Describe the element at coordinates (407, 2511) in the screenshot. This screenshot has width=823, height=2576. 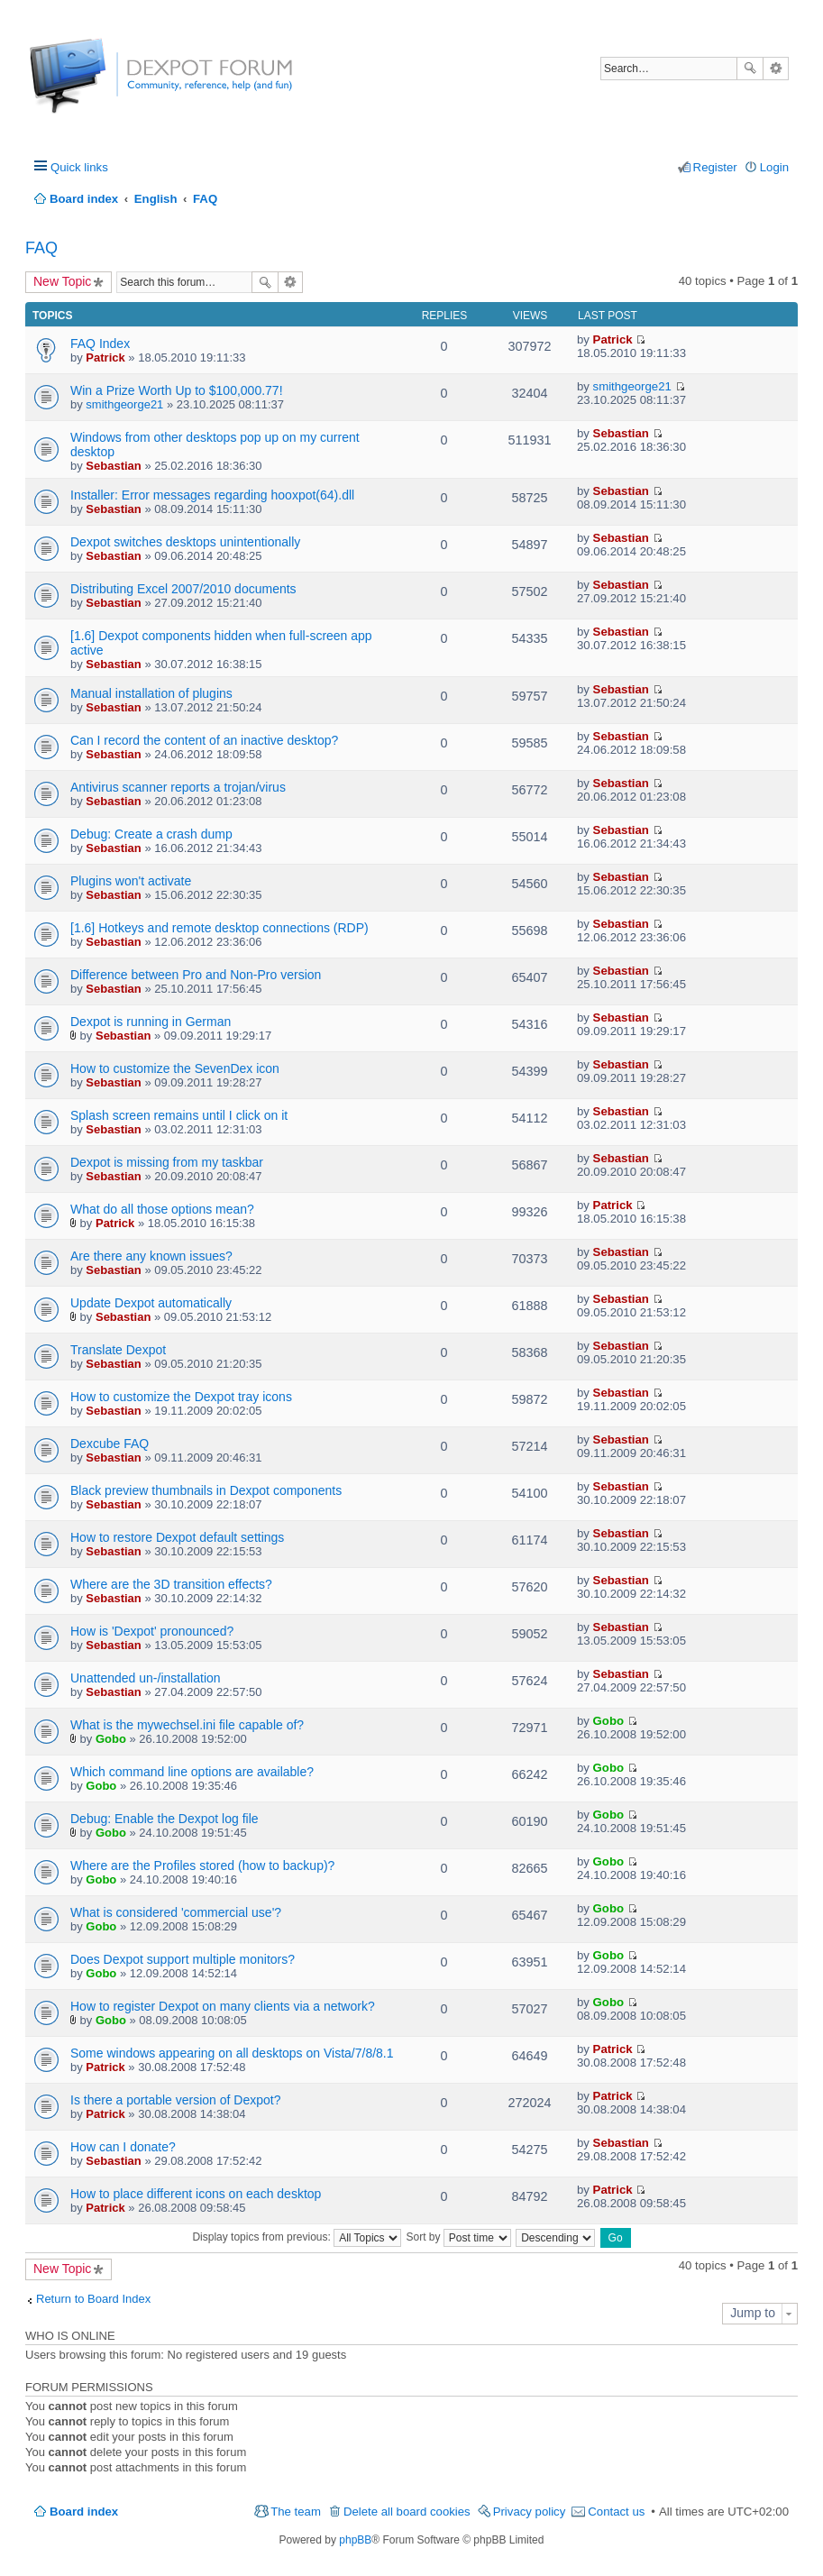
I see `Delete all board cookies [menuitem]` at that location.